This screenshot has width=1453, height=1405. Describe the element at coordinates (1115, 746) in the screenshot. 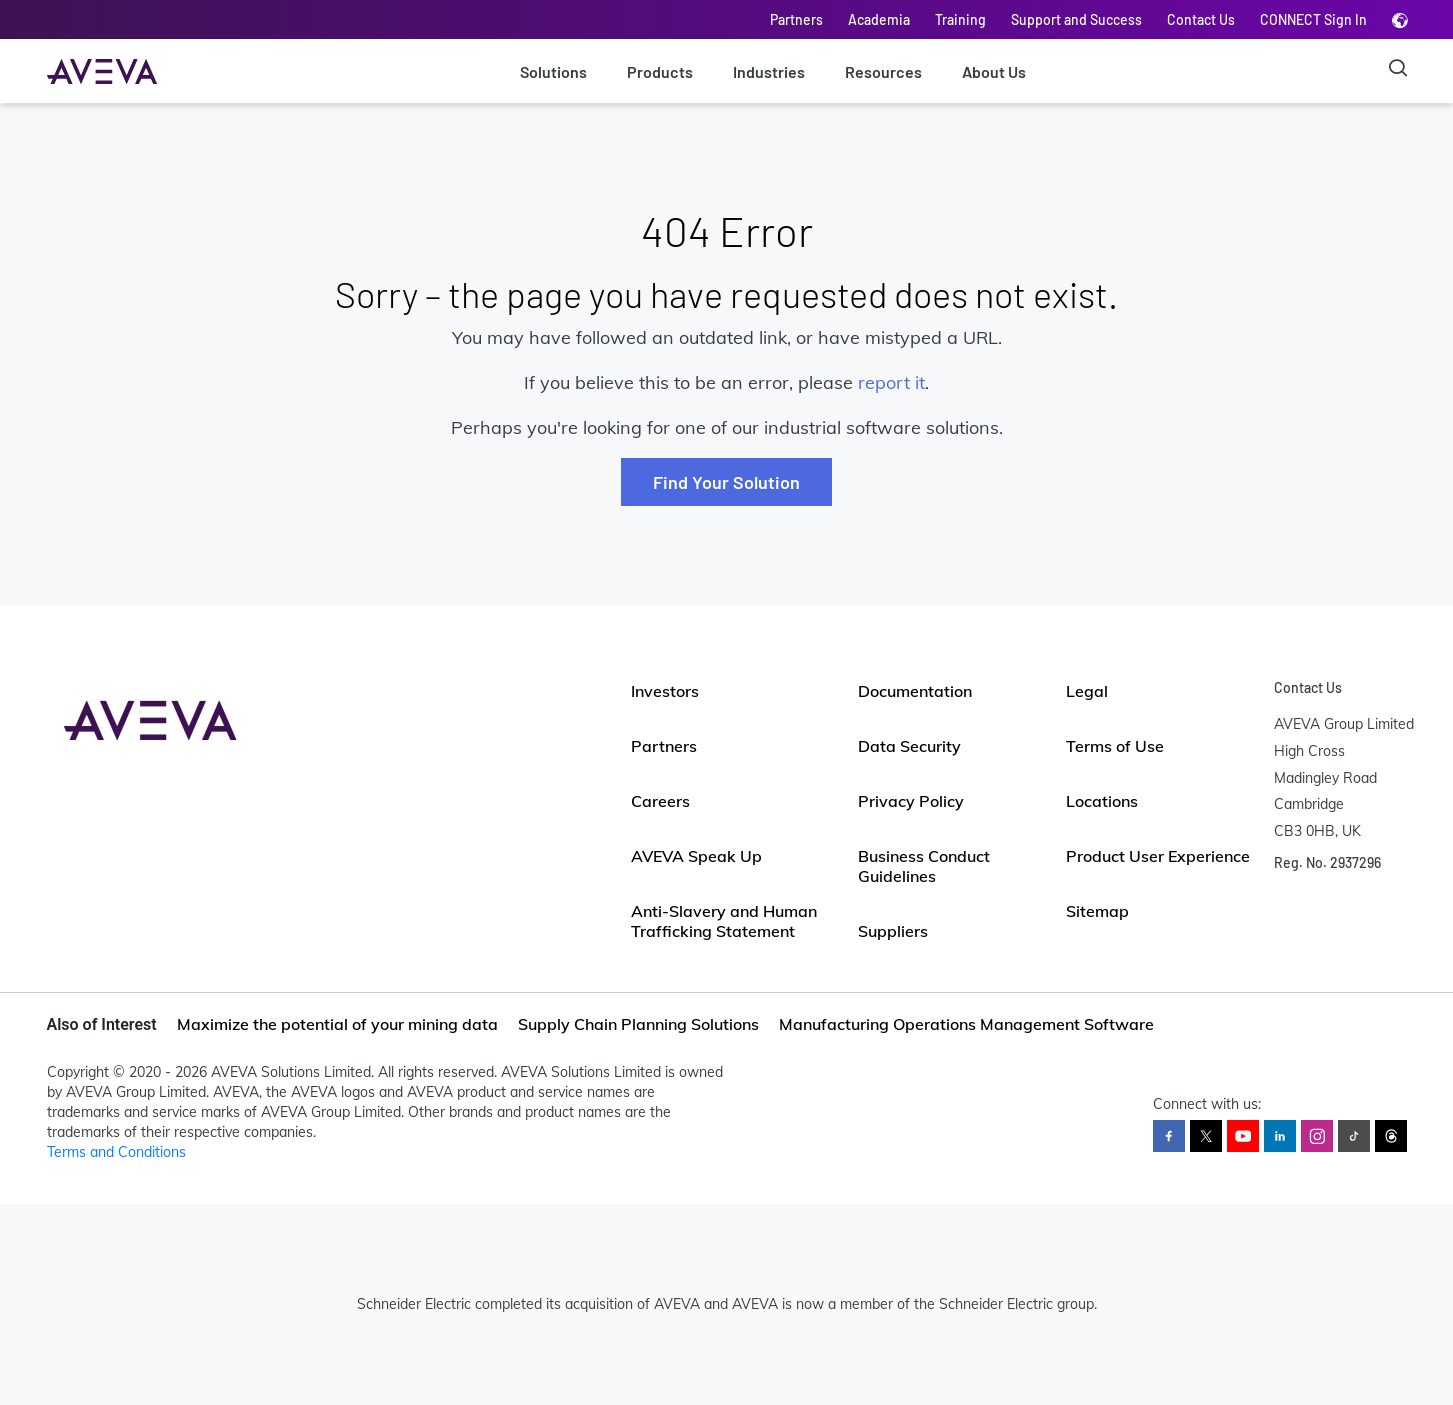

I see `Terms of Use` at that location.